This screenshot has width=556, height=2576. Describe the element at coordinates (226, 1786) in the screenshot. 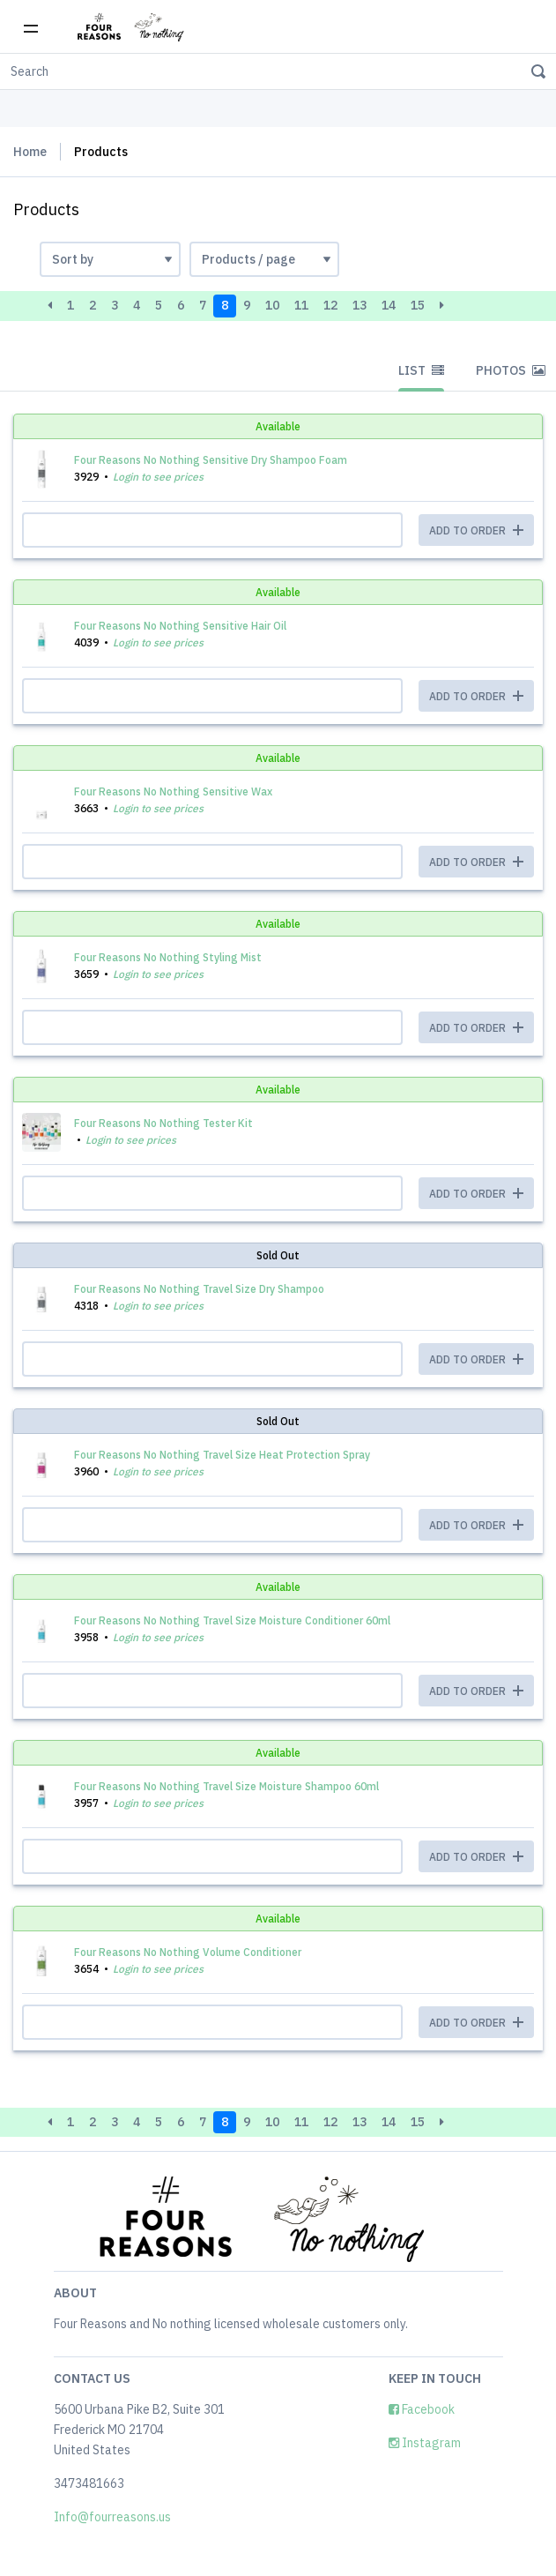

I see `Four Reasons No Nothing Travel Size Moisture Shampoo 60ml` at that location.